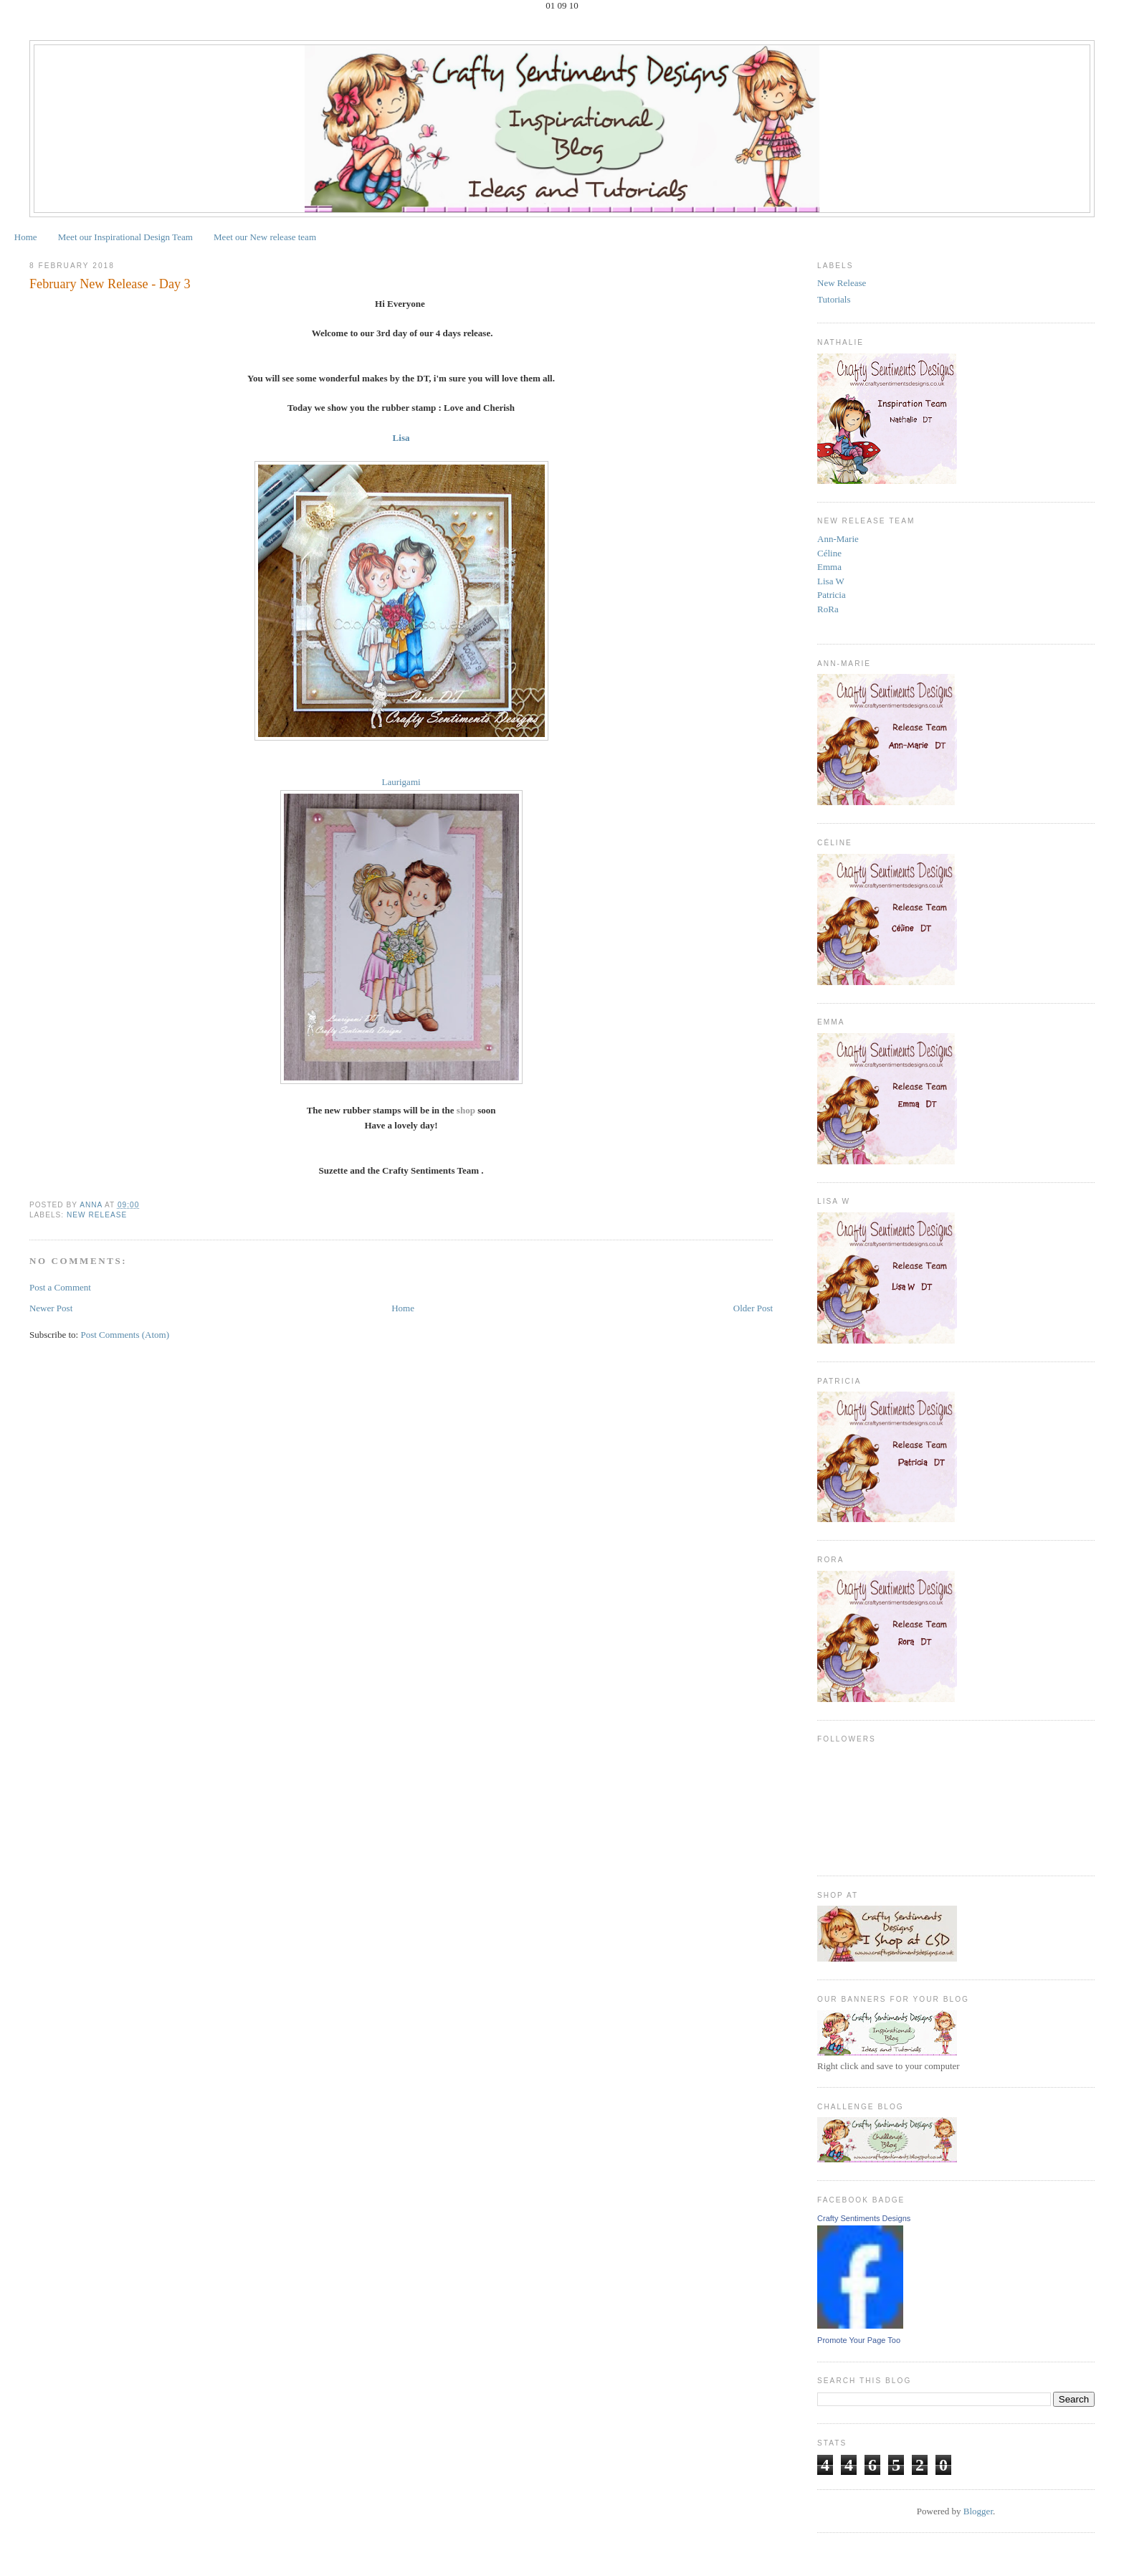 Image resolution: width=1124 pixels, height=2576 pixels. What do you see at coordinates (60, 1287) in the screenshot?
I see `Post a Comment` at bounding box center [60, 1287].